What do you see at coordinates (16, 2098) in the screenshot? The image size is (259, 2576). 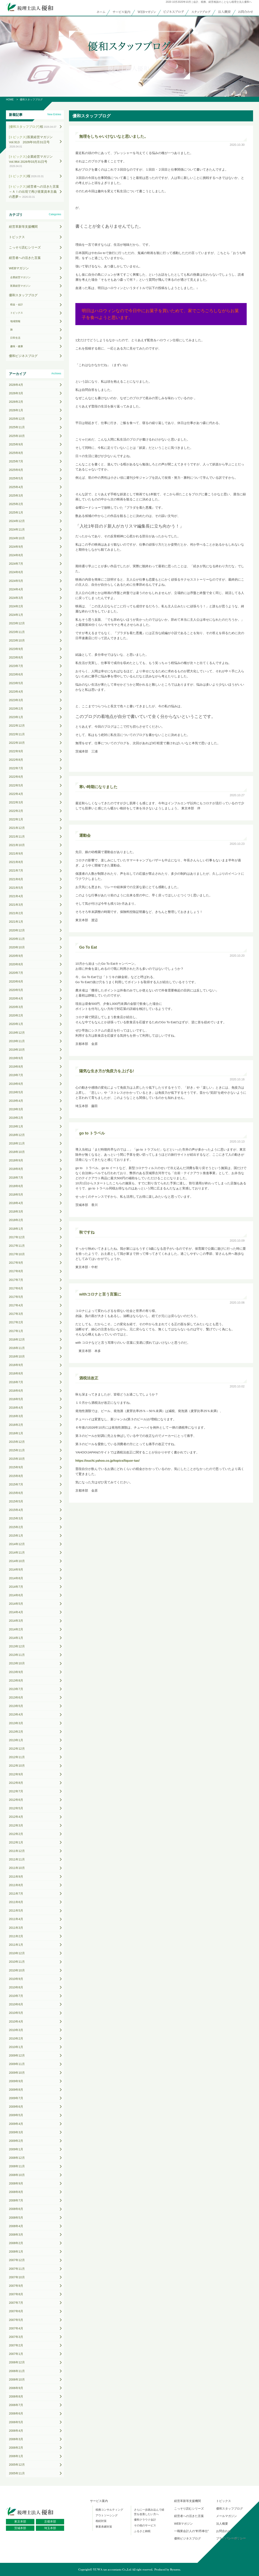 I see `2009年7月` at bounding box center [16, 2098].